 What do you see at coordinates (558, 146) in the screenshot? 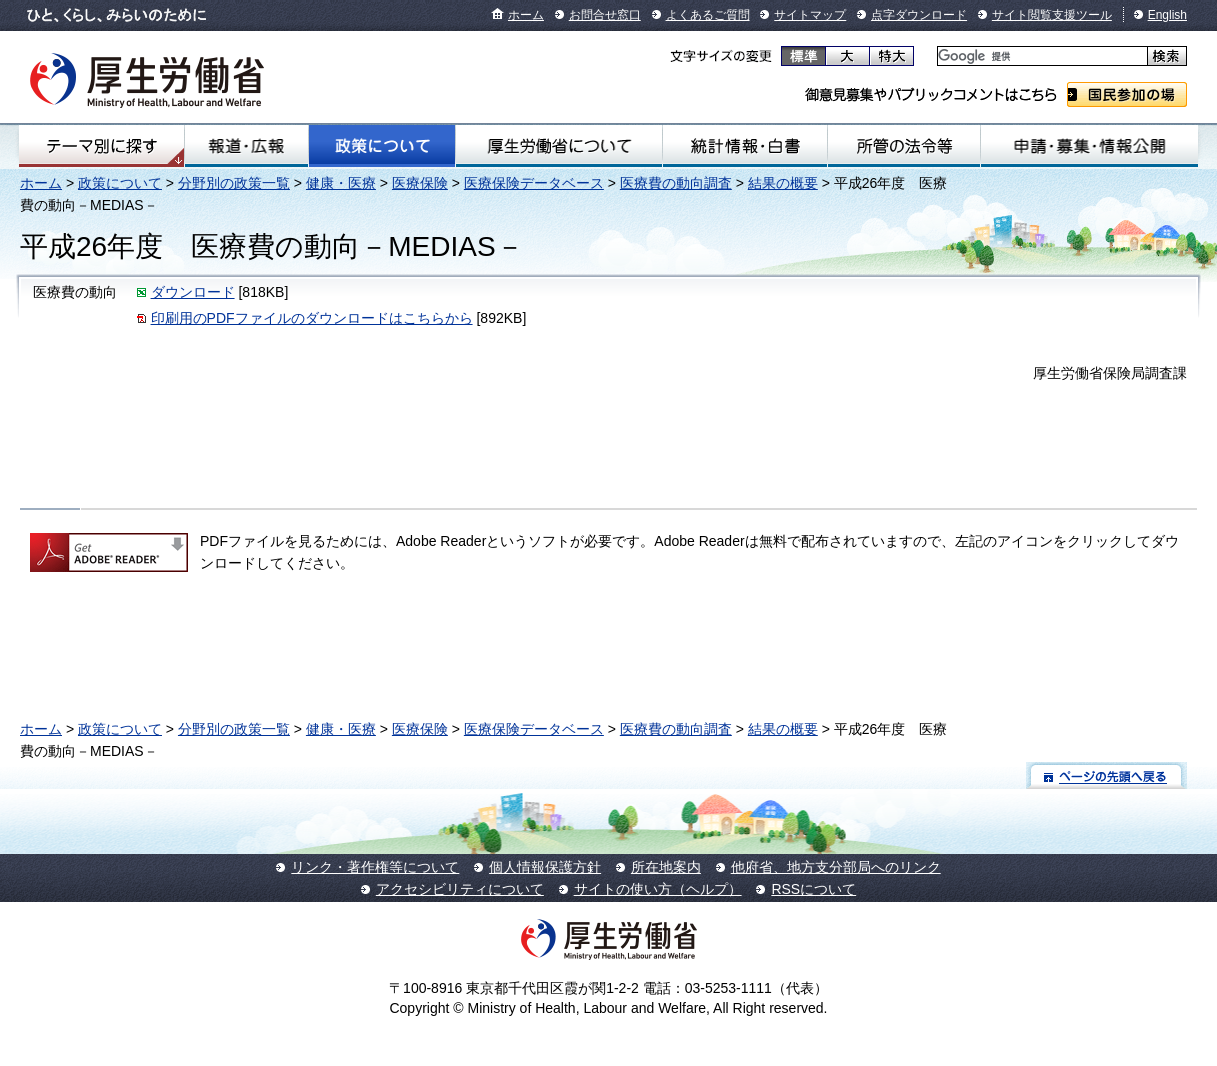
I see `厚生労働省について` at bounding box center [558, 146].